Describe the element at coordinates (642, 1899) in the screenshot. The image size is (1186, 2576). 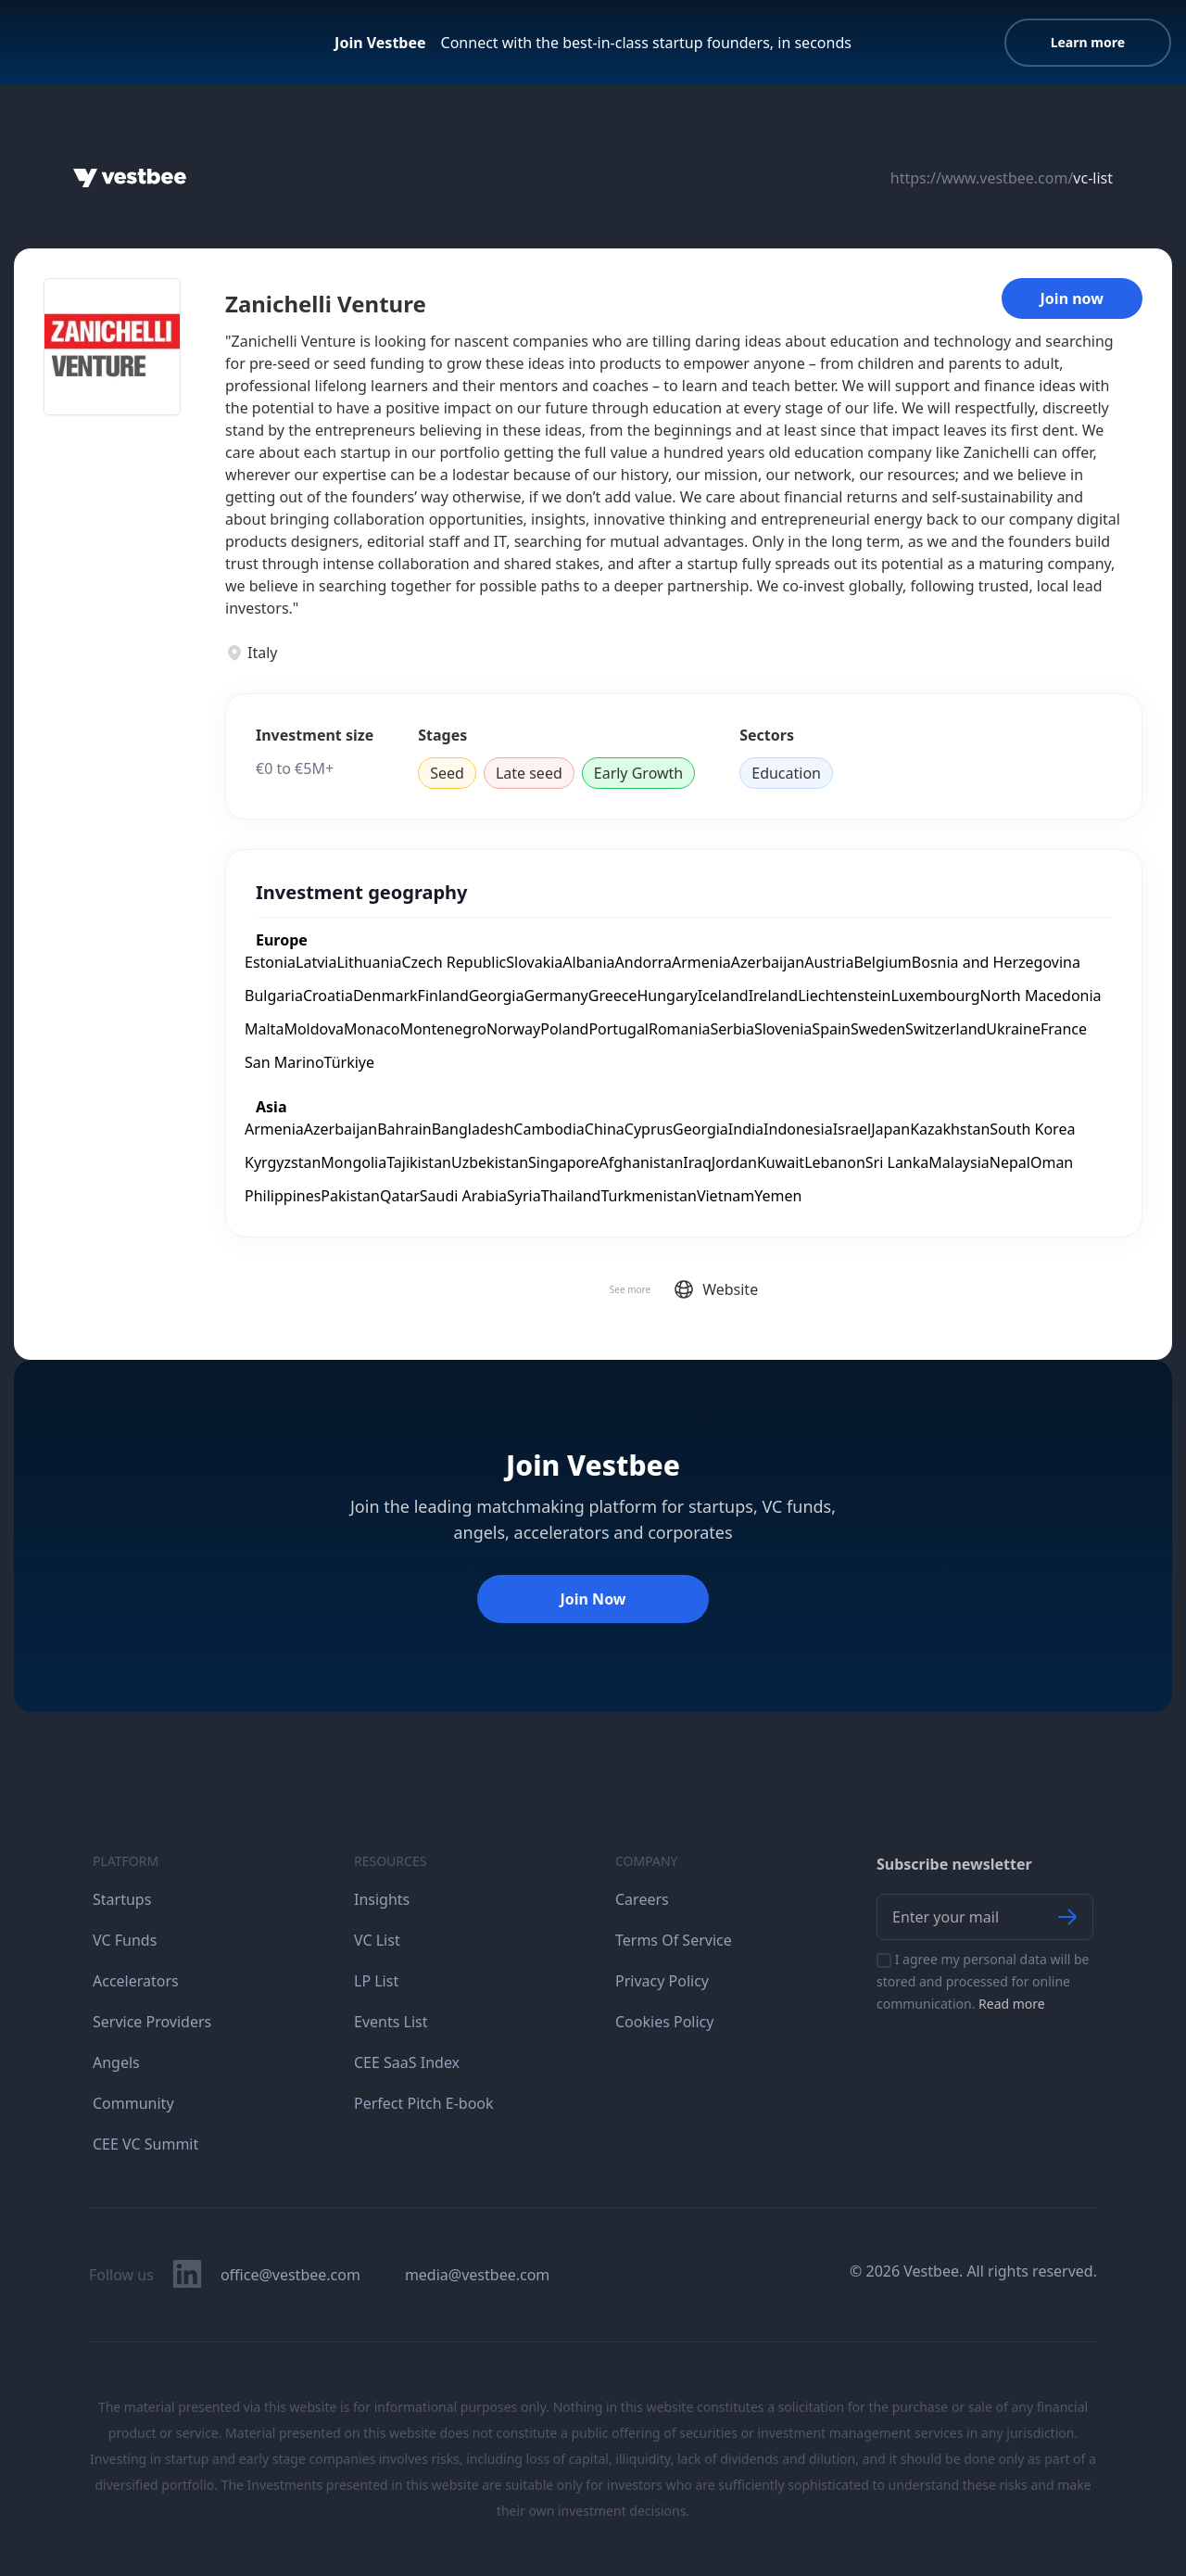
I see `Careers` at that location.